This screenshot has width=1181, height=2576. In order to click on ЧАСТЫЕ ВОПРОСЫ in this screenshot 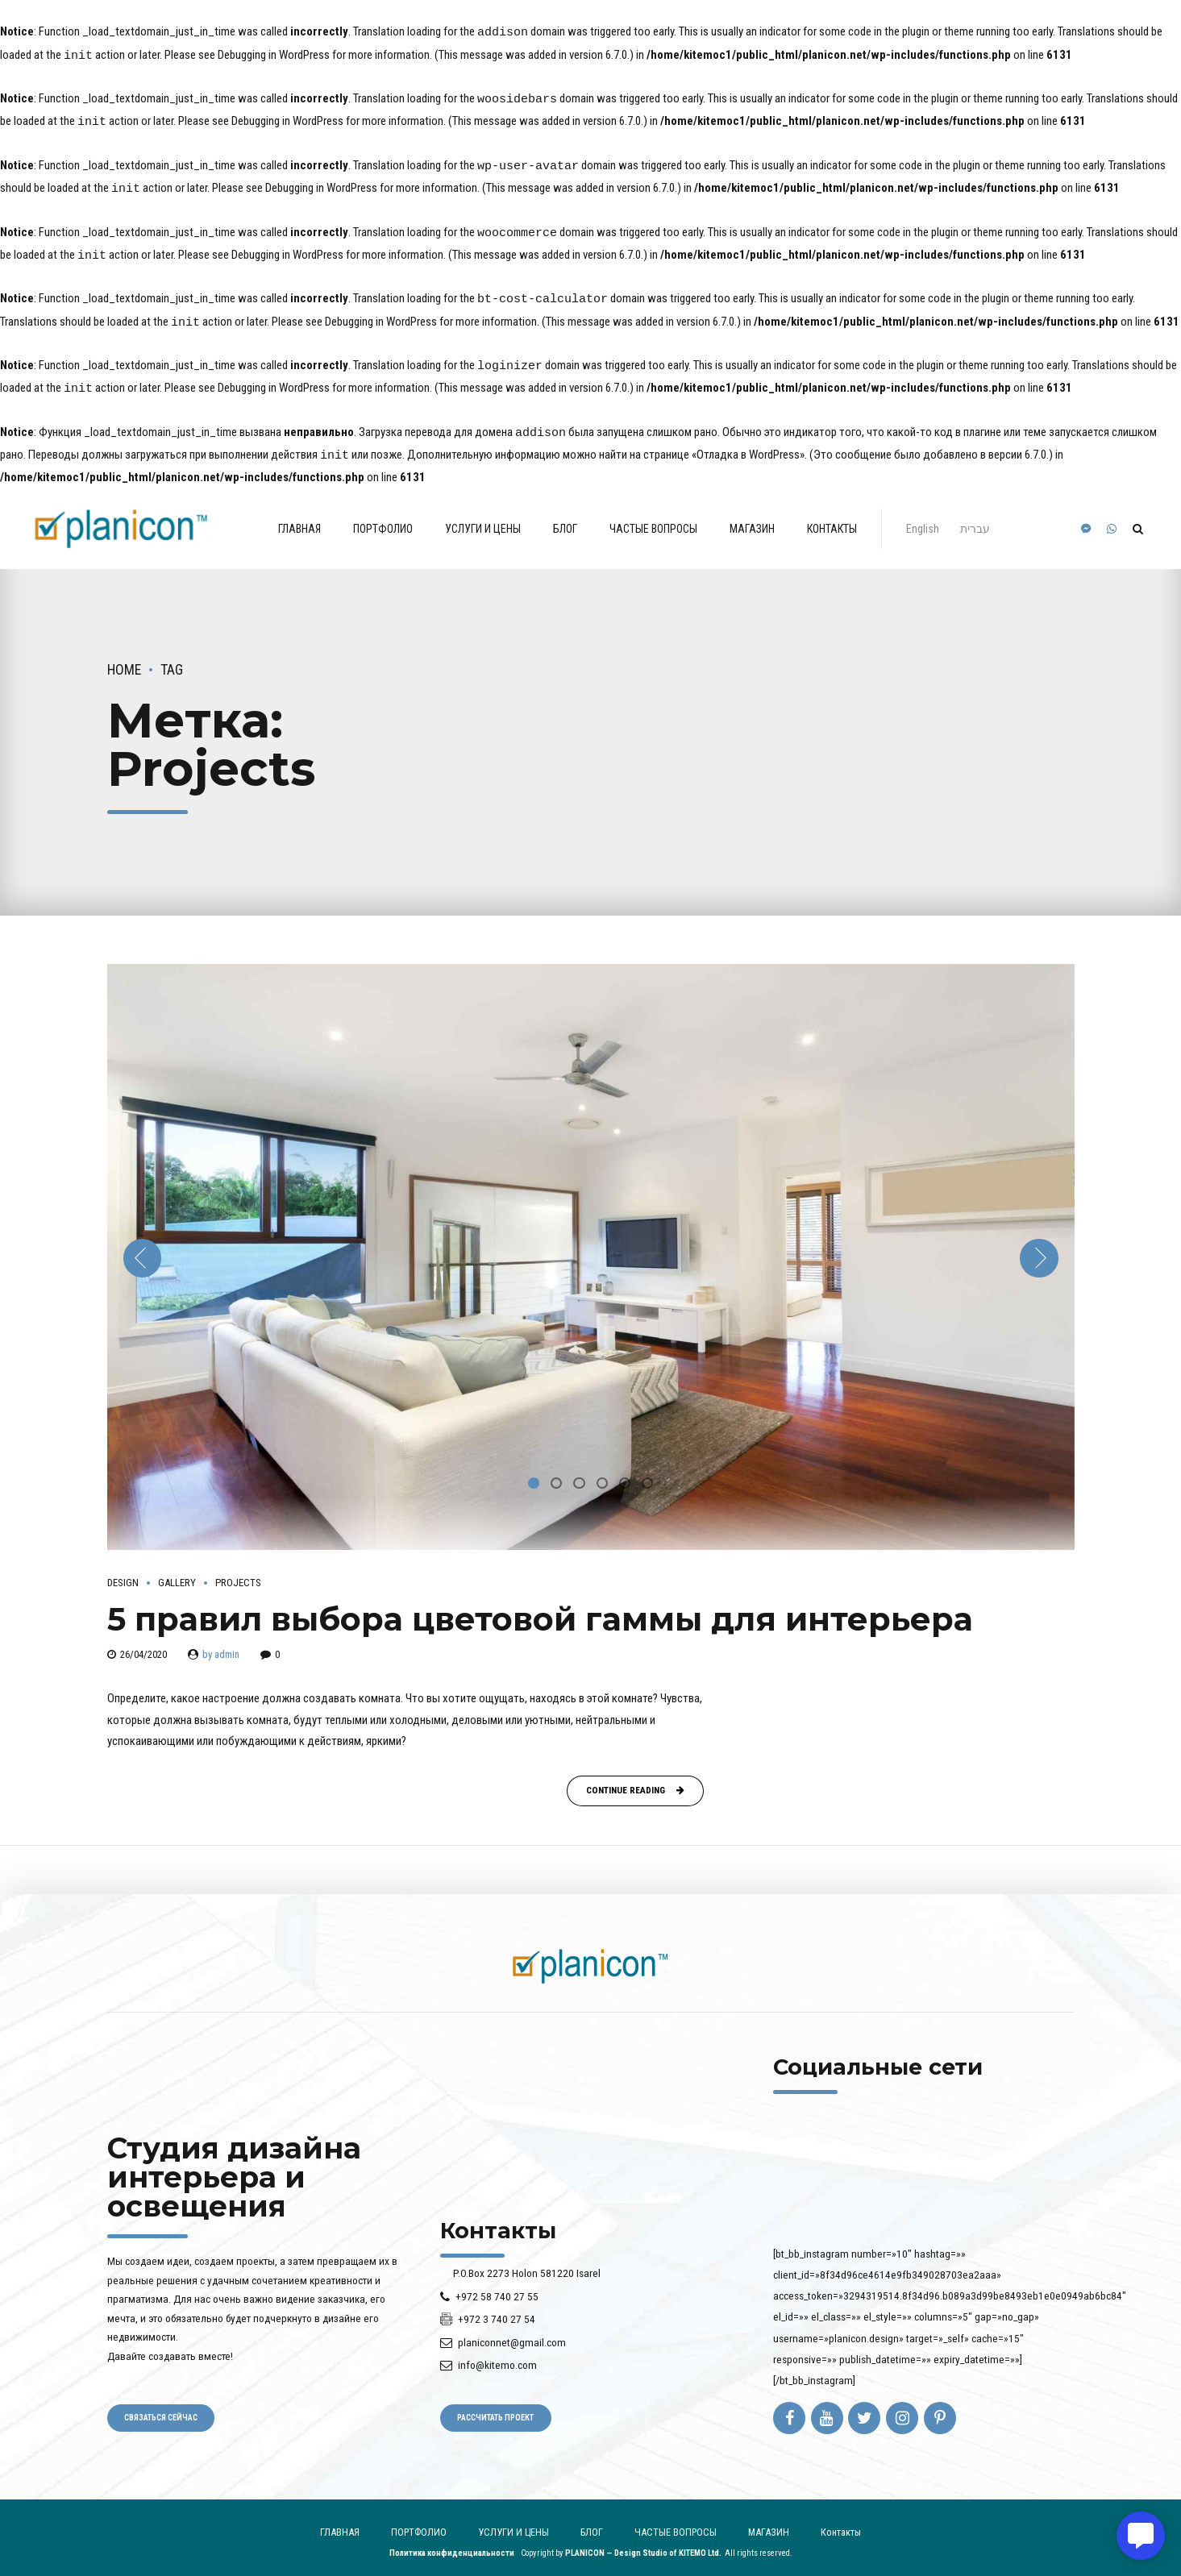, I will do `click(653, 517)`.